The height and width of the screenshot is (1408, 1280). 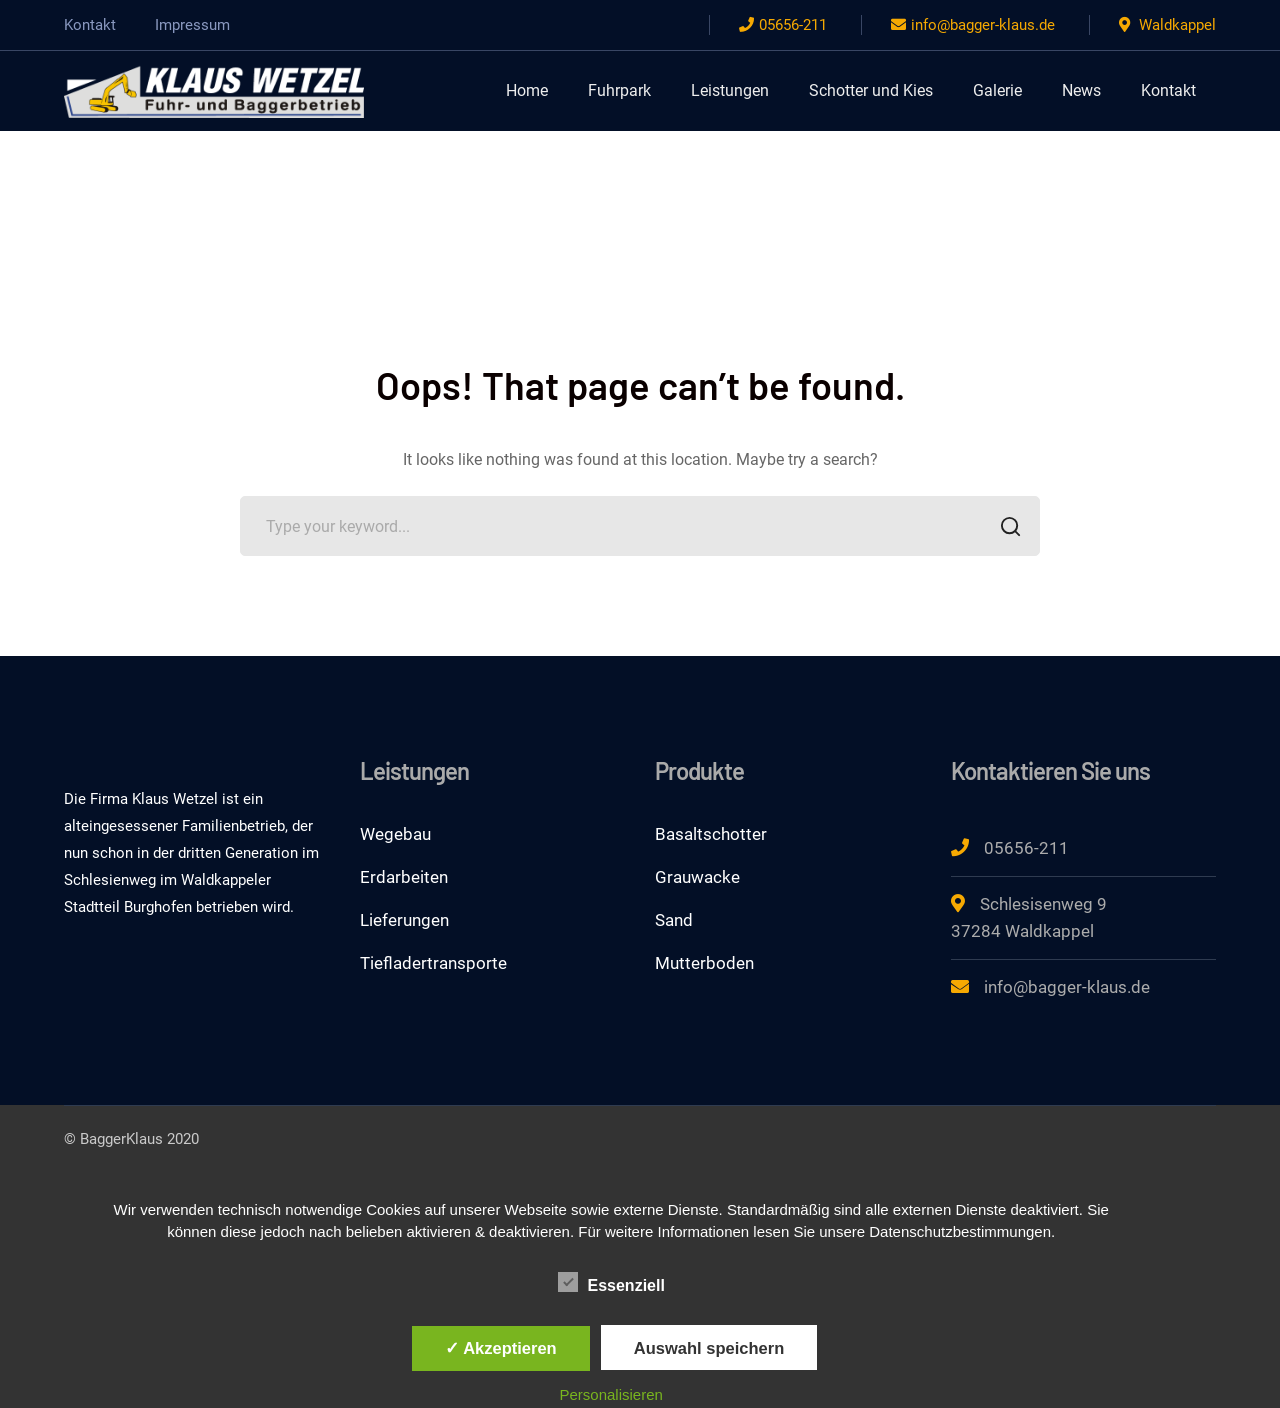 What do you see at coordinates (711, 834) in the screenshot?
I see `Basaltschotter` at bounding box center [711, 834].